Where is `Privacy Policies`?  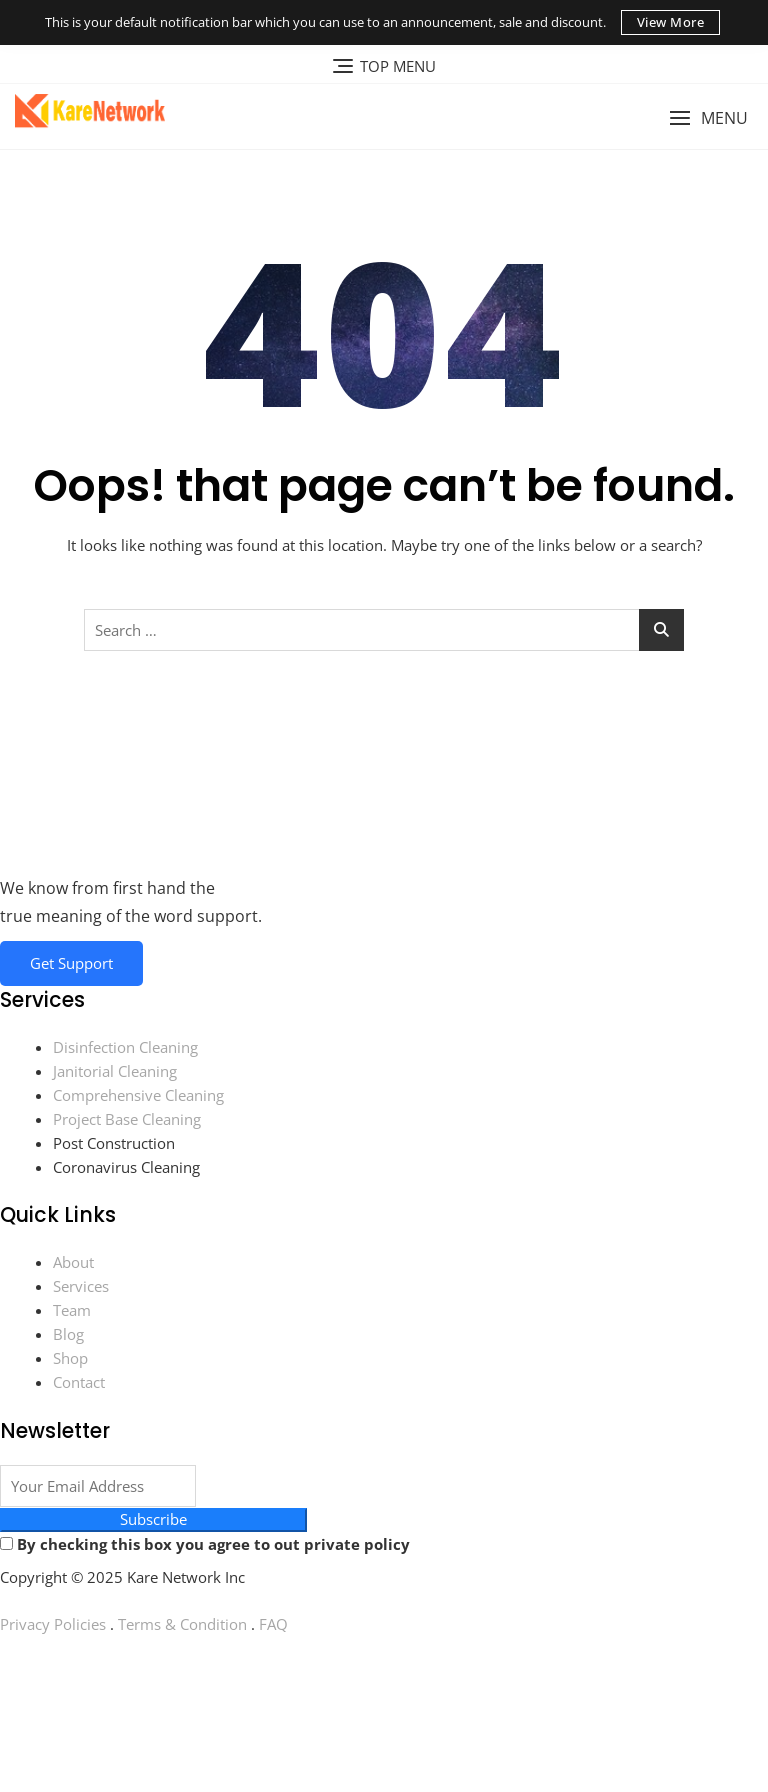
Privacy Policies is located at coordinates (53, 1626).